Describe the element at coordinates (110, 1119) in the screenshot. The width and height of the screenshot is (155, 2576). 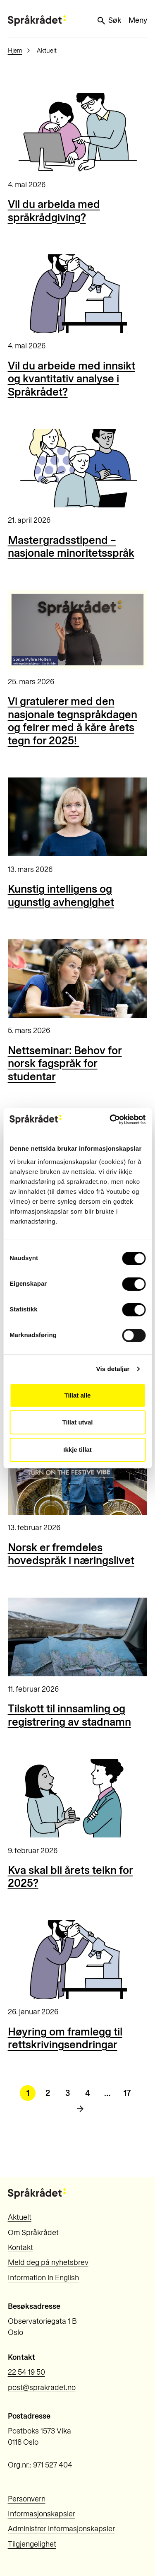
I see `[Cookiebot by Usercentrics - opens in a new window]` at that location.